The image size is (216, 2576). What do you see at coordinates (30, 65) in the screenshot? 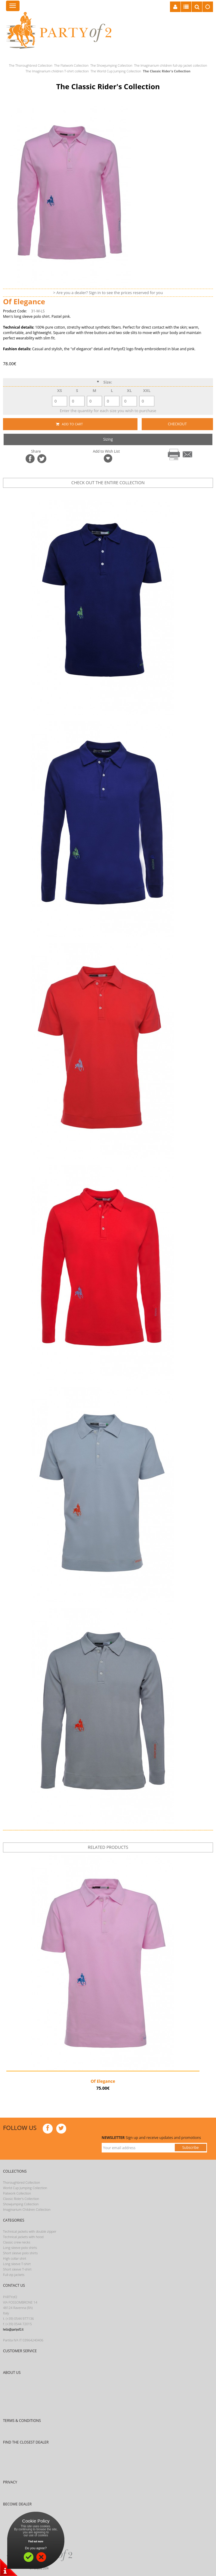
I see `The Thoroughbred Collection` at bounding box center [30, 65].